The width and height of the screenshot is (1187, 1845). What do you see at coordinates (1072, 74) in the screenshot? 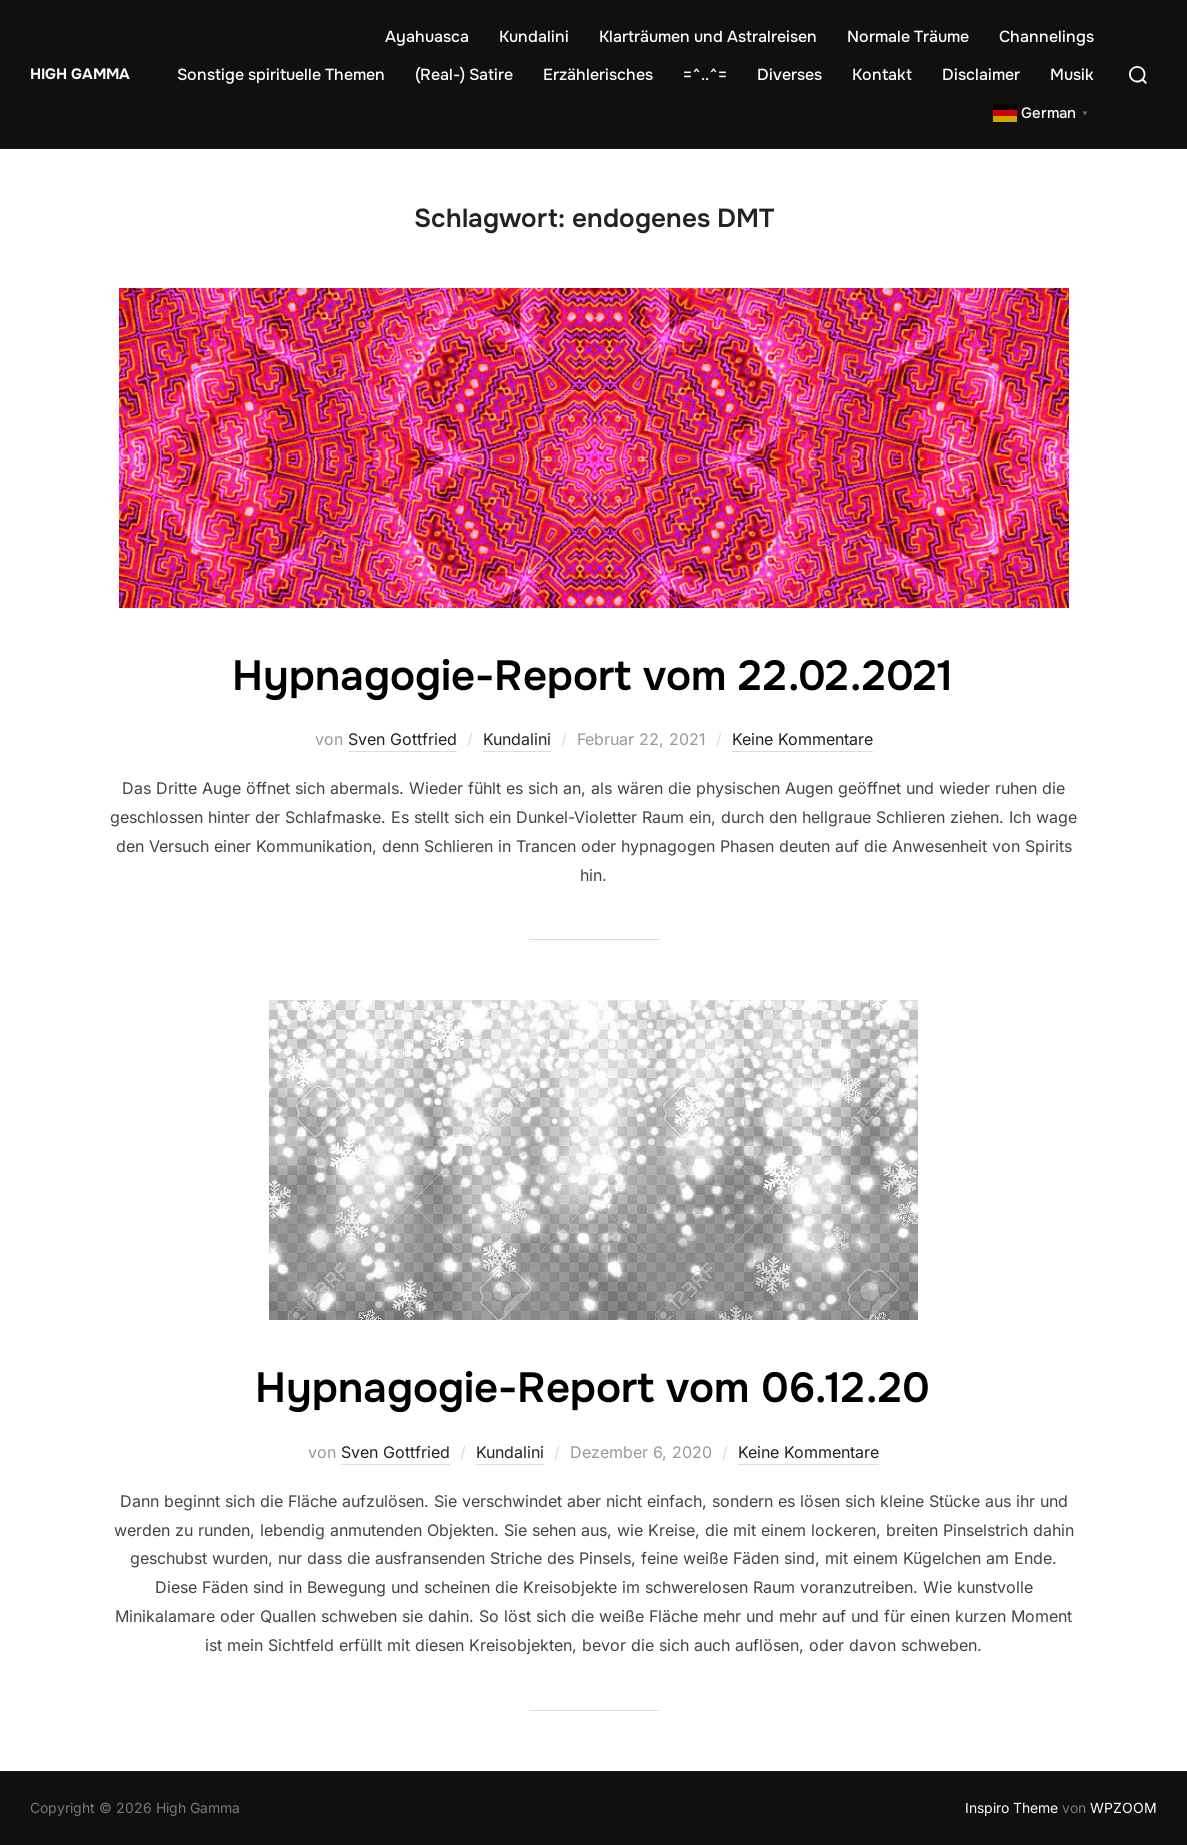
I see `Musik` at bounding box center [1072, 74].